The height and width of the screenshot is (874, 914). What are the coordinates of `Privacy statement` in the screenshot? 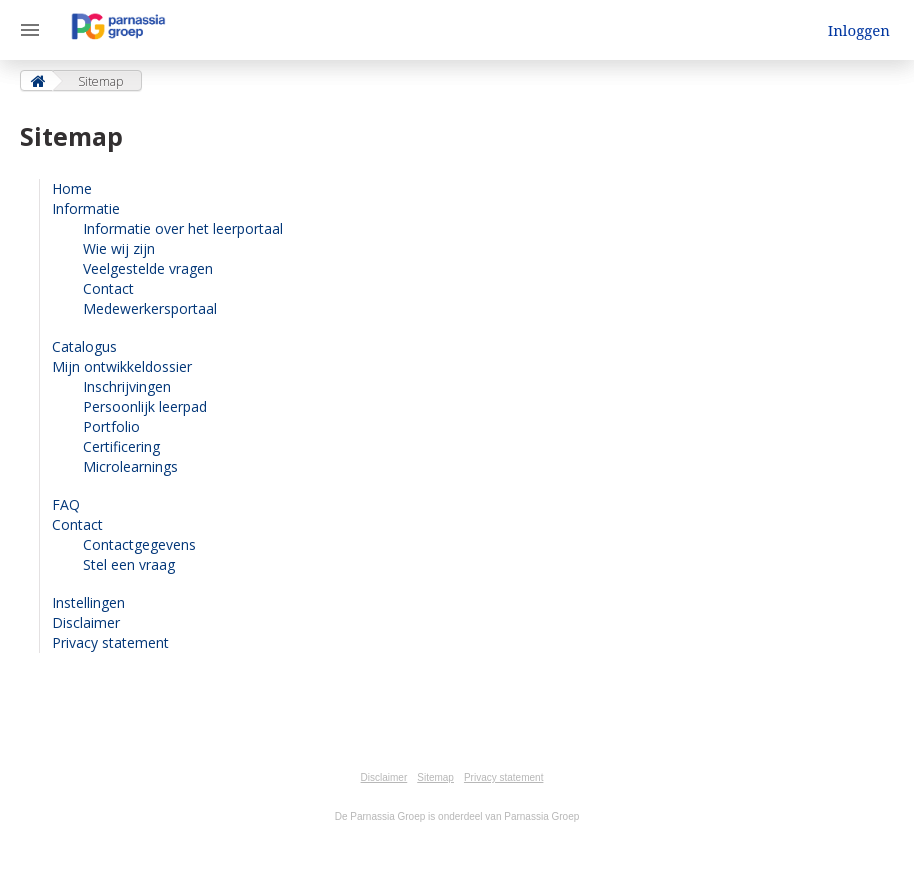 It's located at (110, 642).